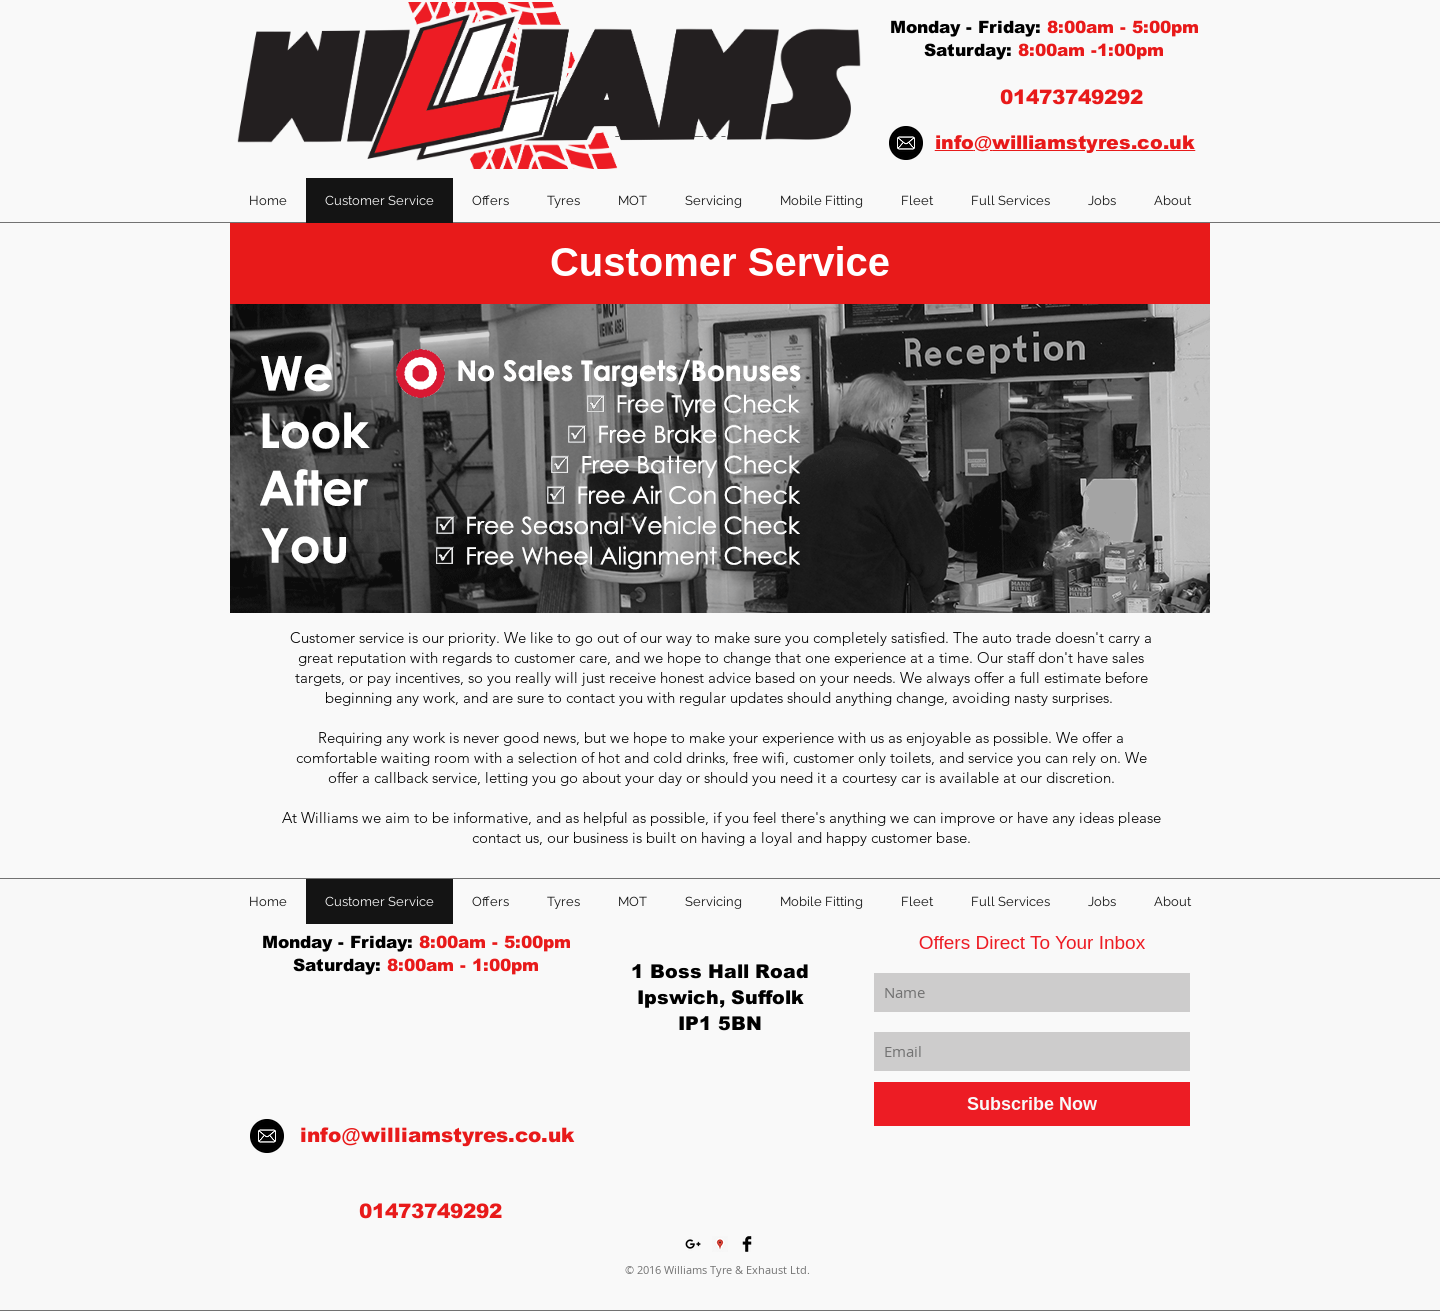 The width and height of the screenshot is (1440, 1311). I want to click on [Black Google+ Icon], so click(693, 1244).